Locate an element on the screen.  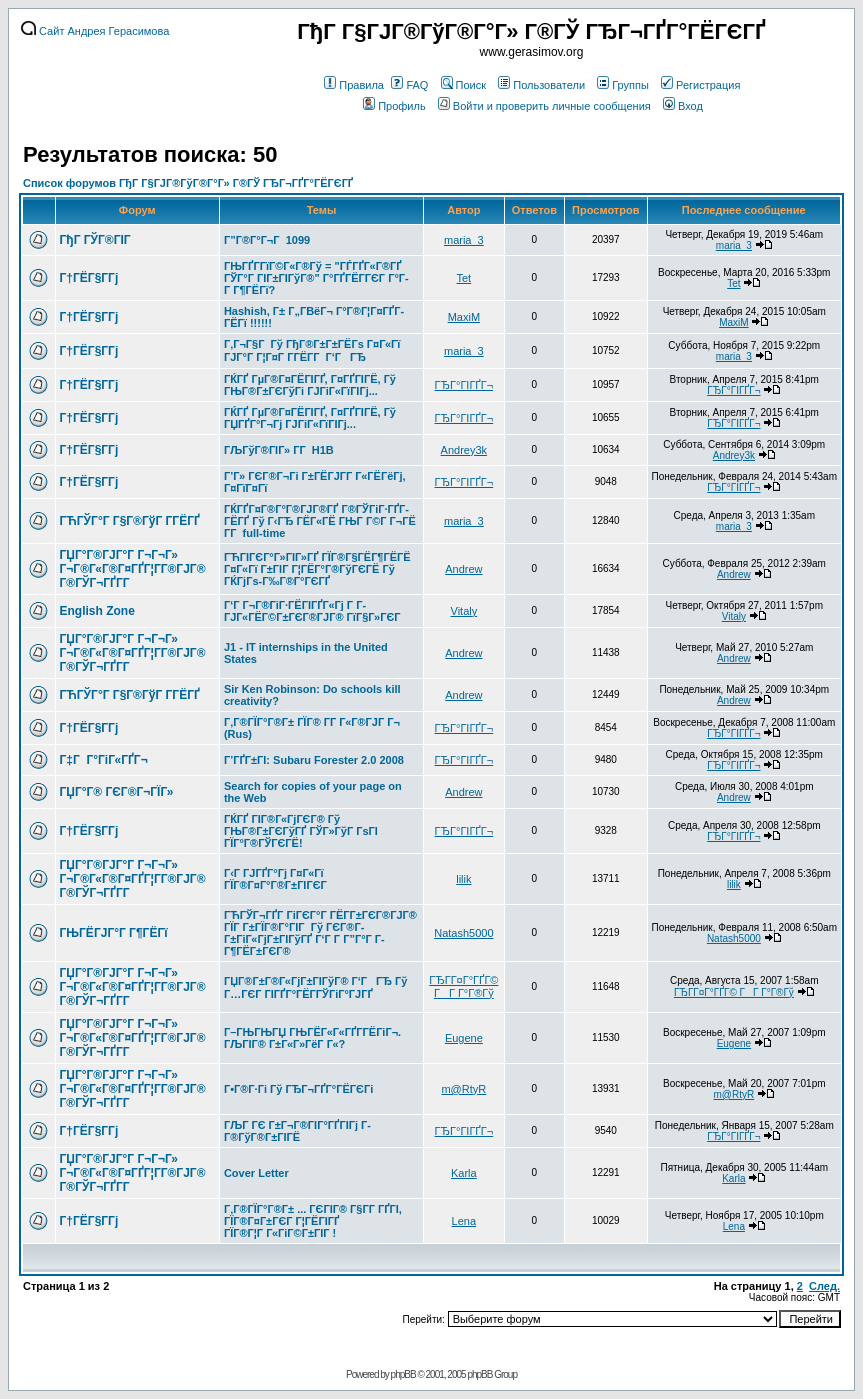
FAQ is located at coordinates (409, 85).